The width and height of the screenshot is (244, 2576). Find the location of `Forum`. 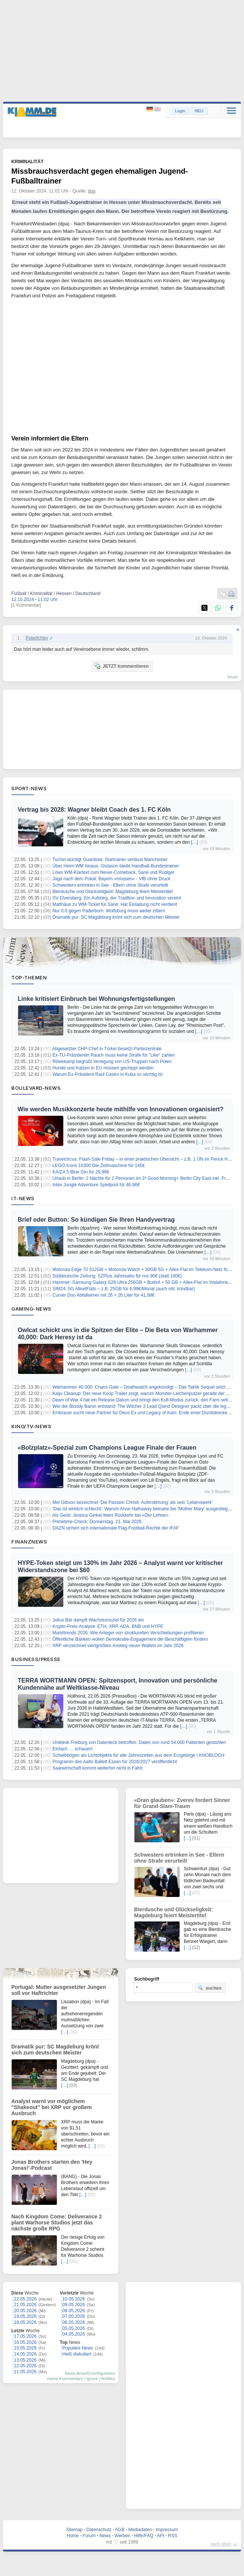

Forum is located at coordinates (89, 2535).